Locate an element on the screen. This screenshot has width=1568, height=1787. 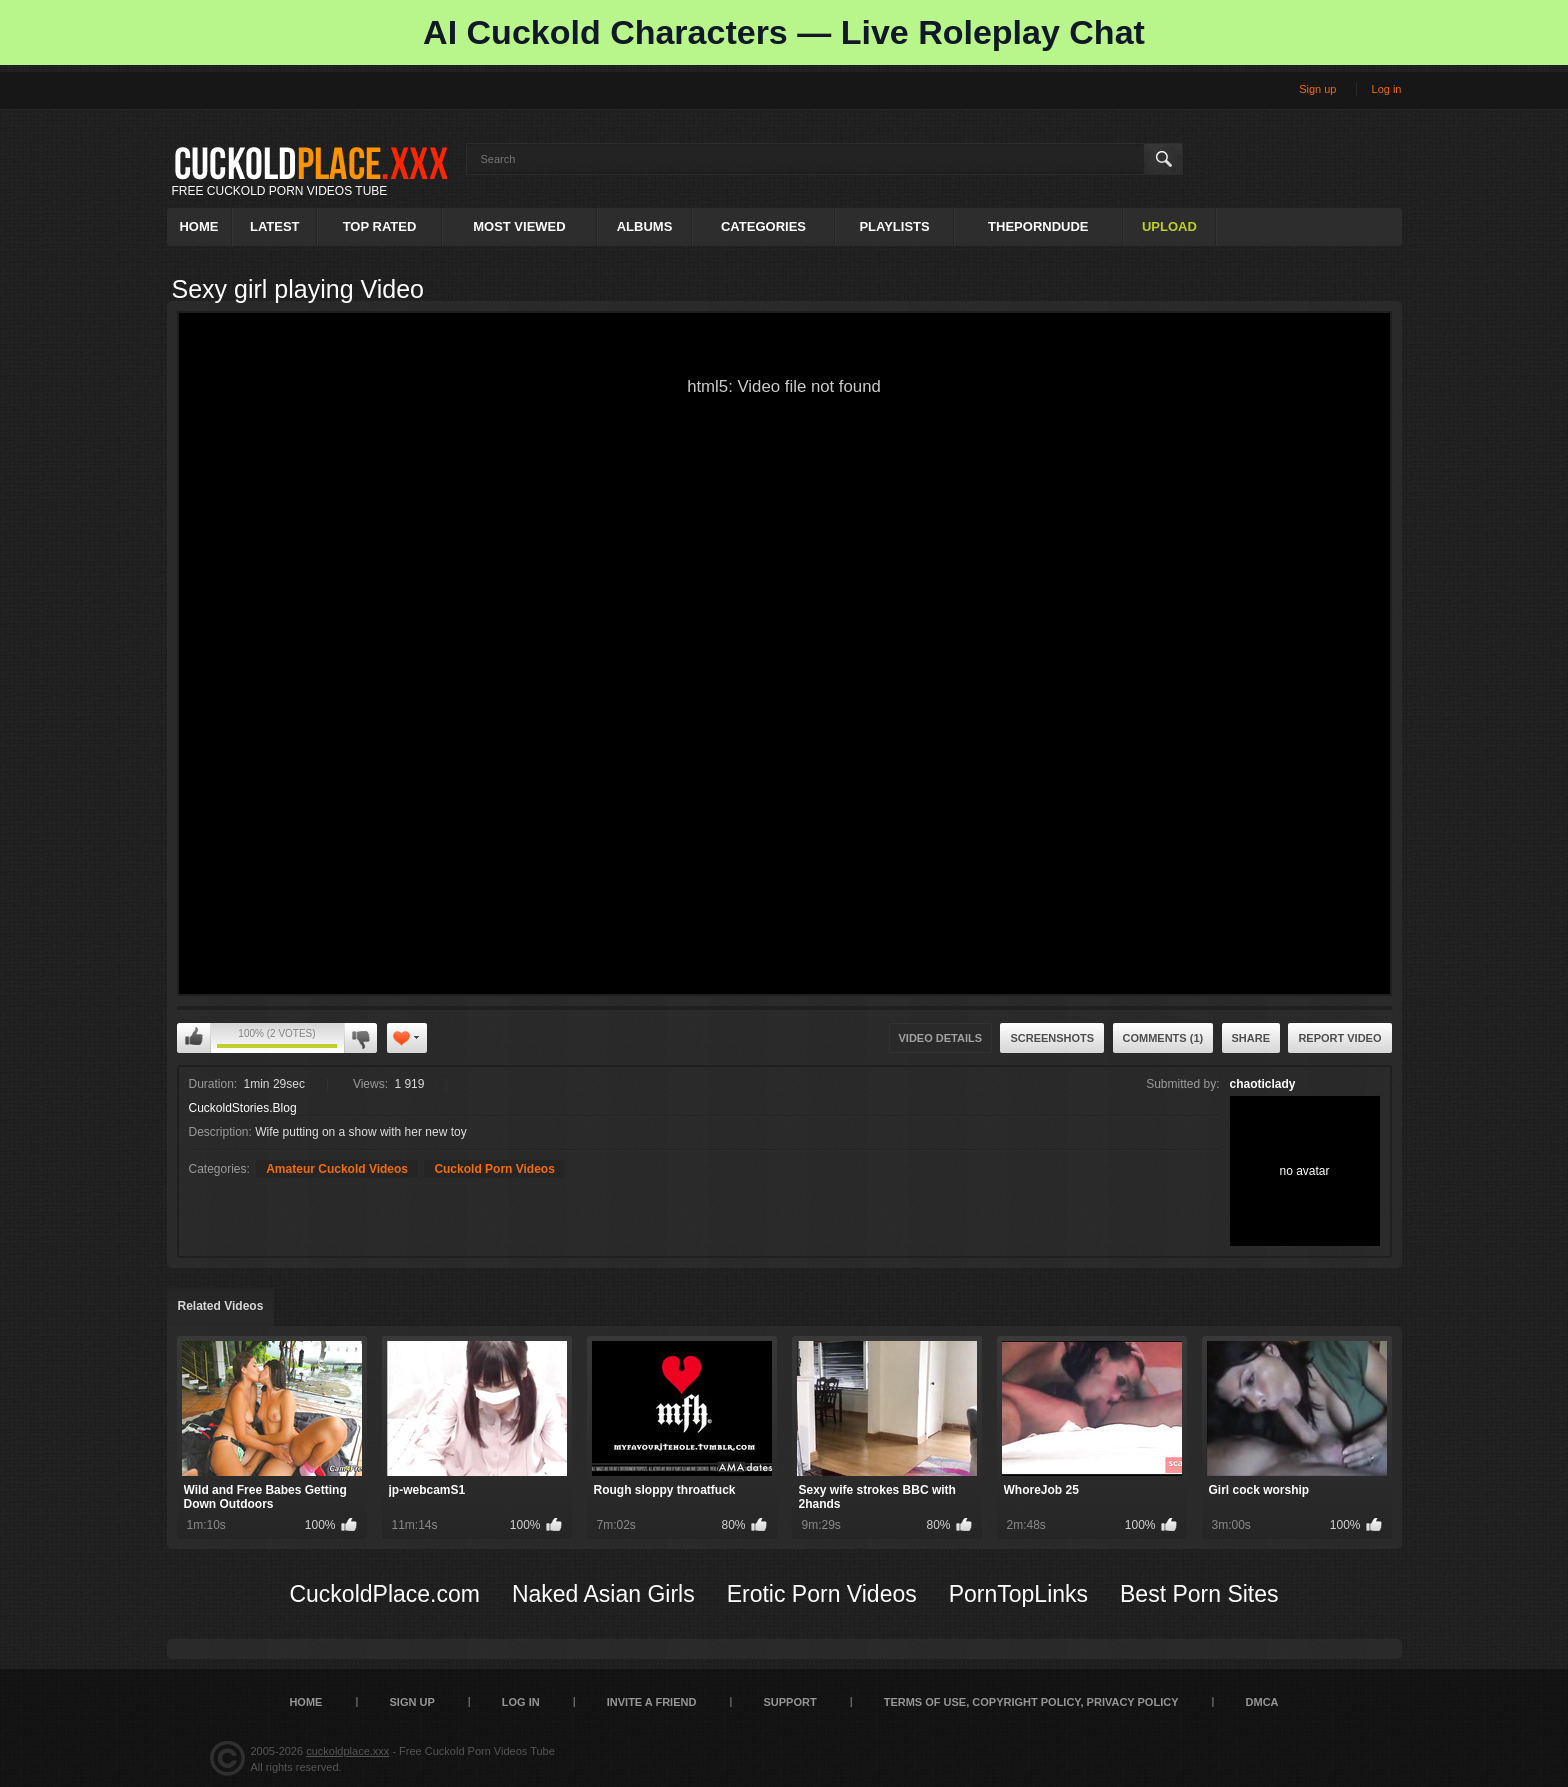
Categories is located at coordinates (763, 226).